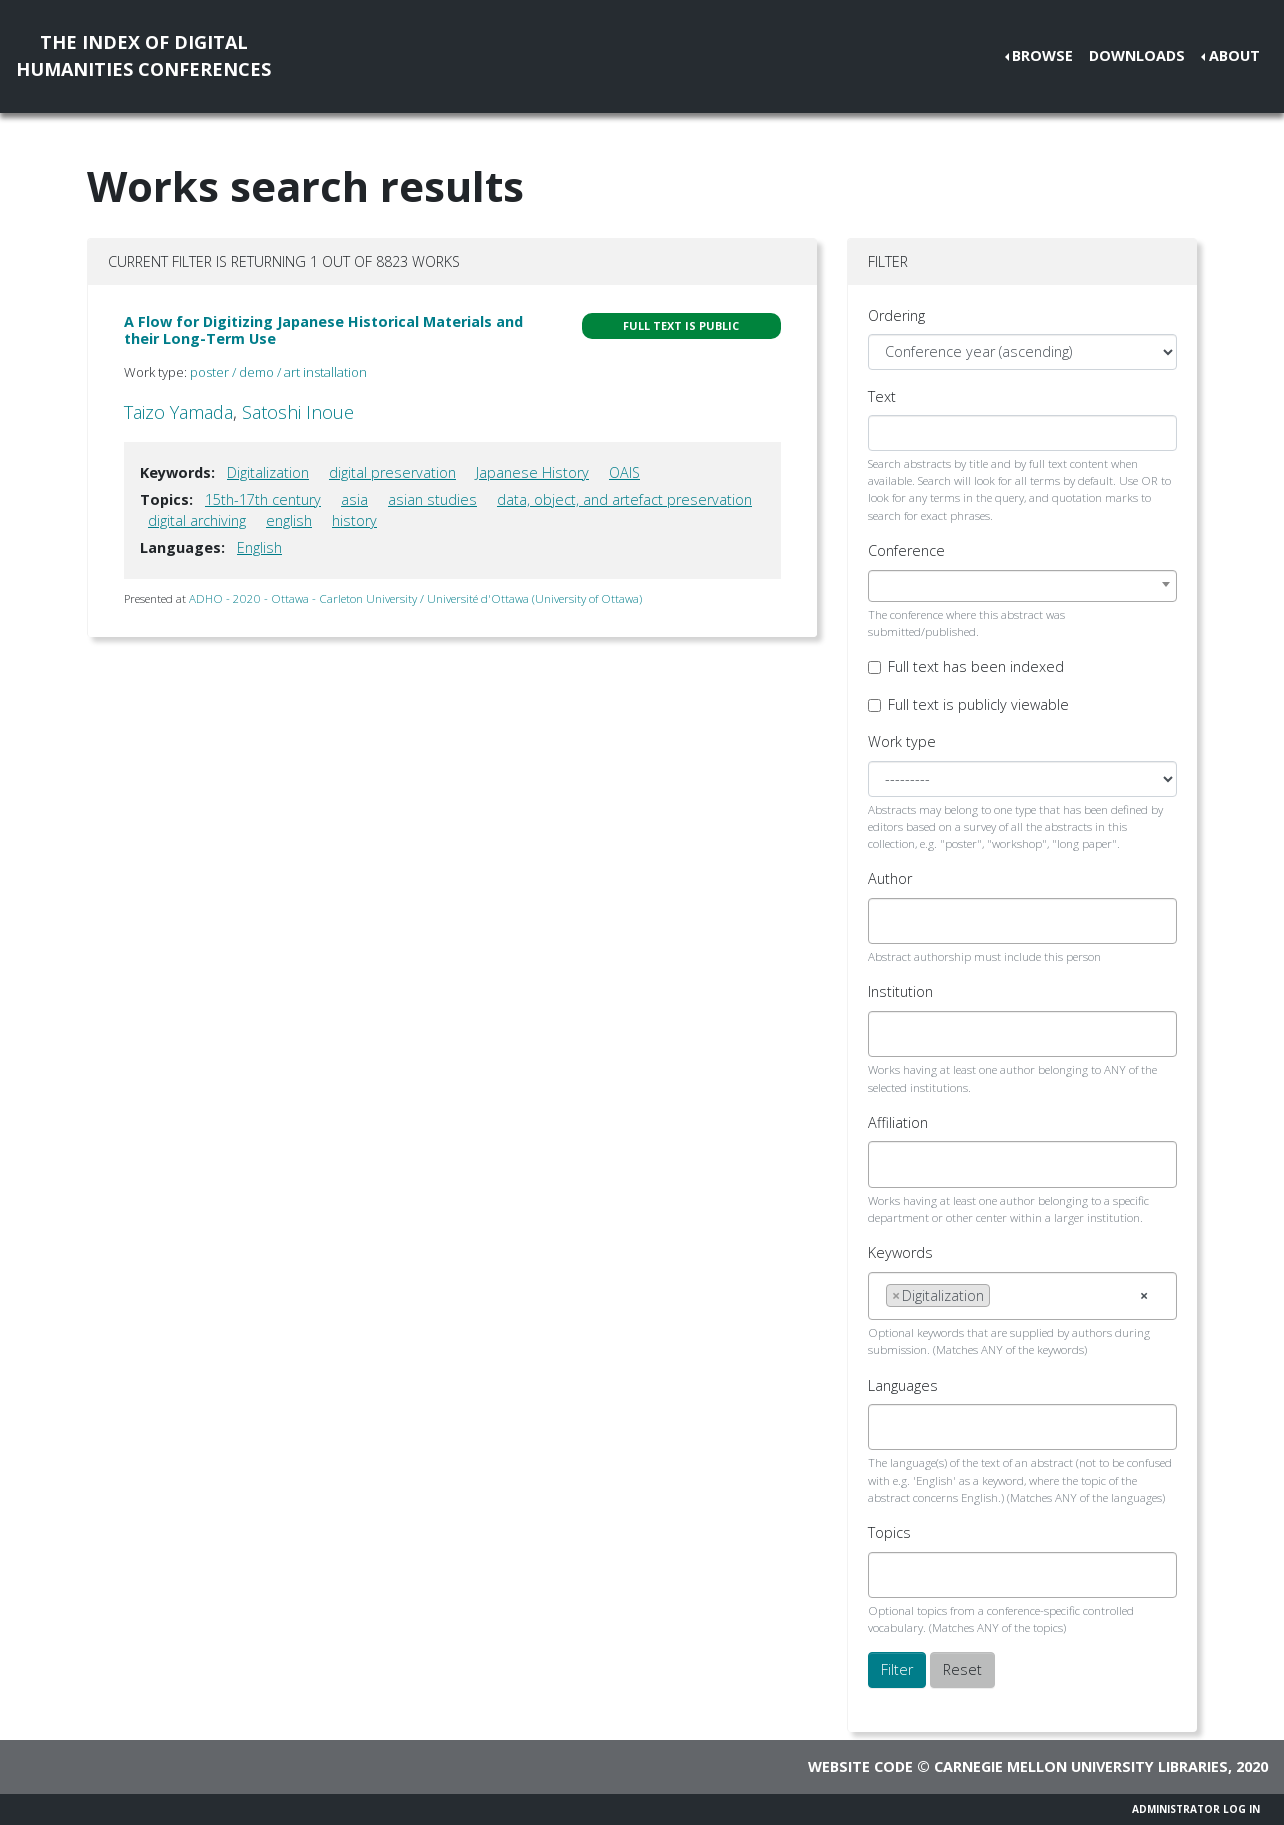  What do you see at coordinates (415, 598) in the screenshot?
I see `ADHO - 2020 - Ottawa - Carleton University / Université d'Ottawa (University of Ottawa)` at bounding box center [415, 598].